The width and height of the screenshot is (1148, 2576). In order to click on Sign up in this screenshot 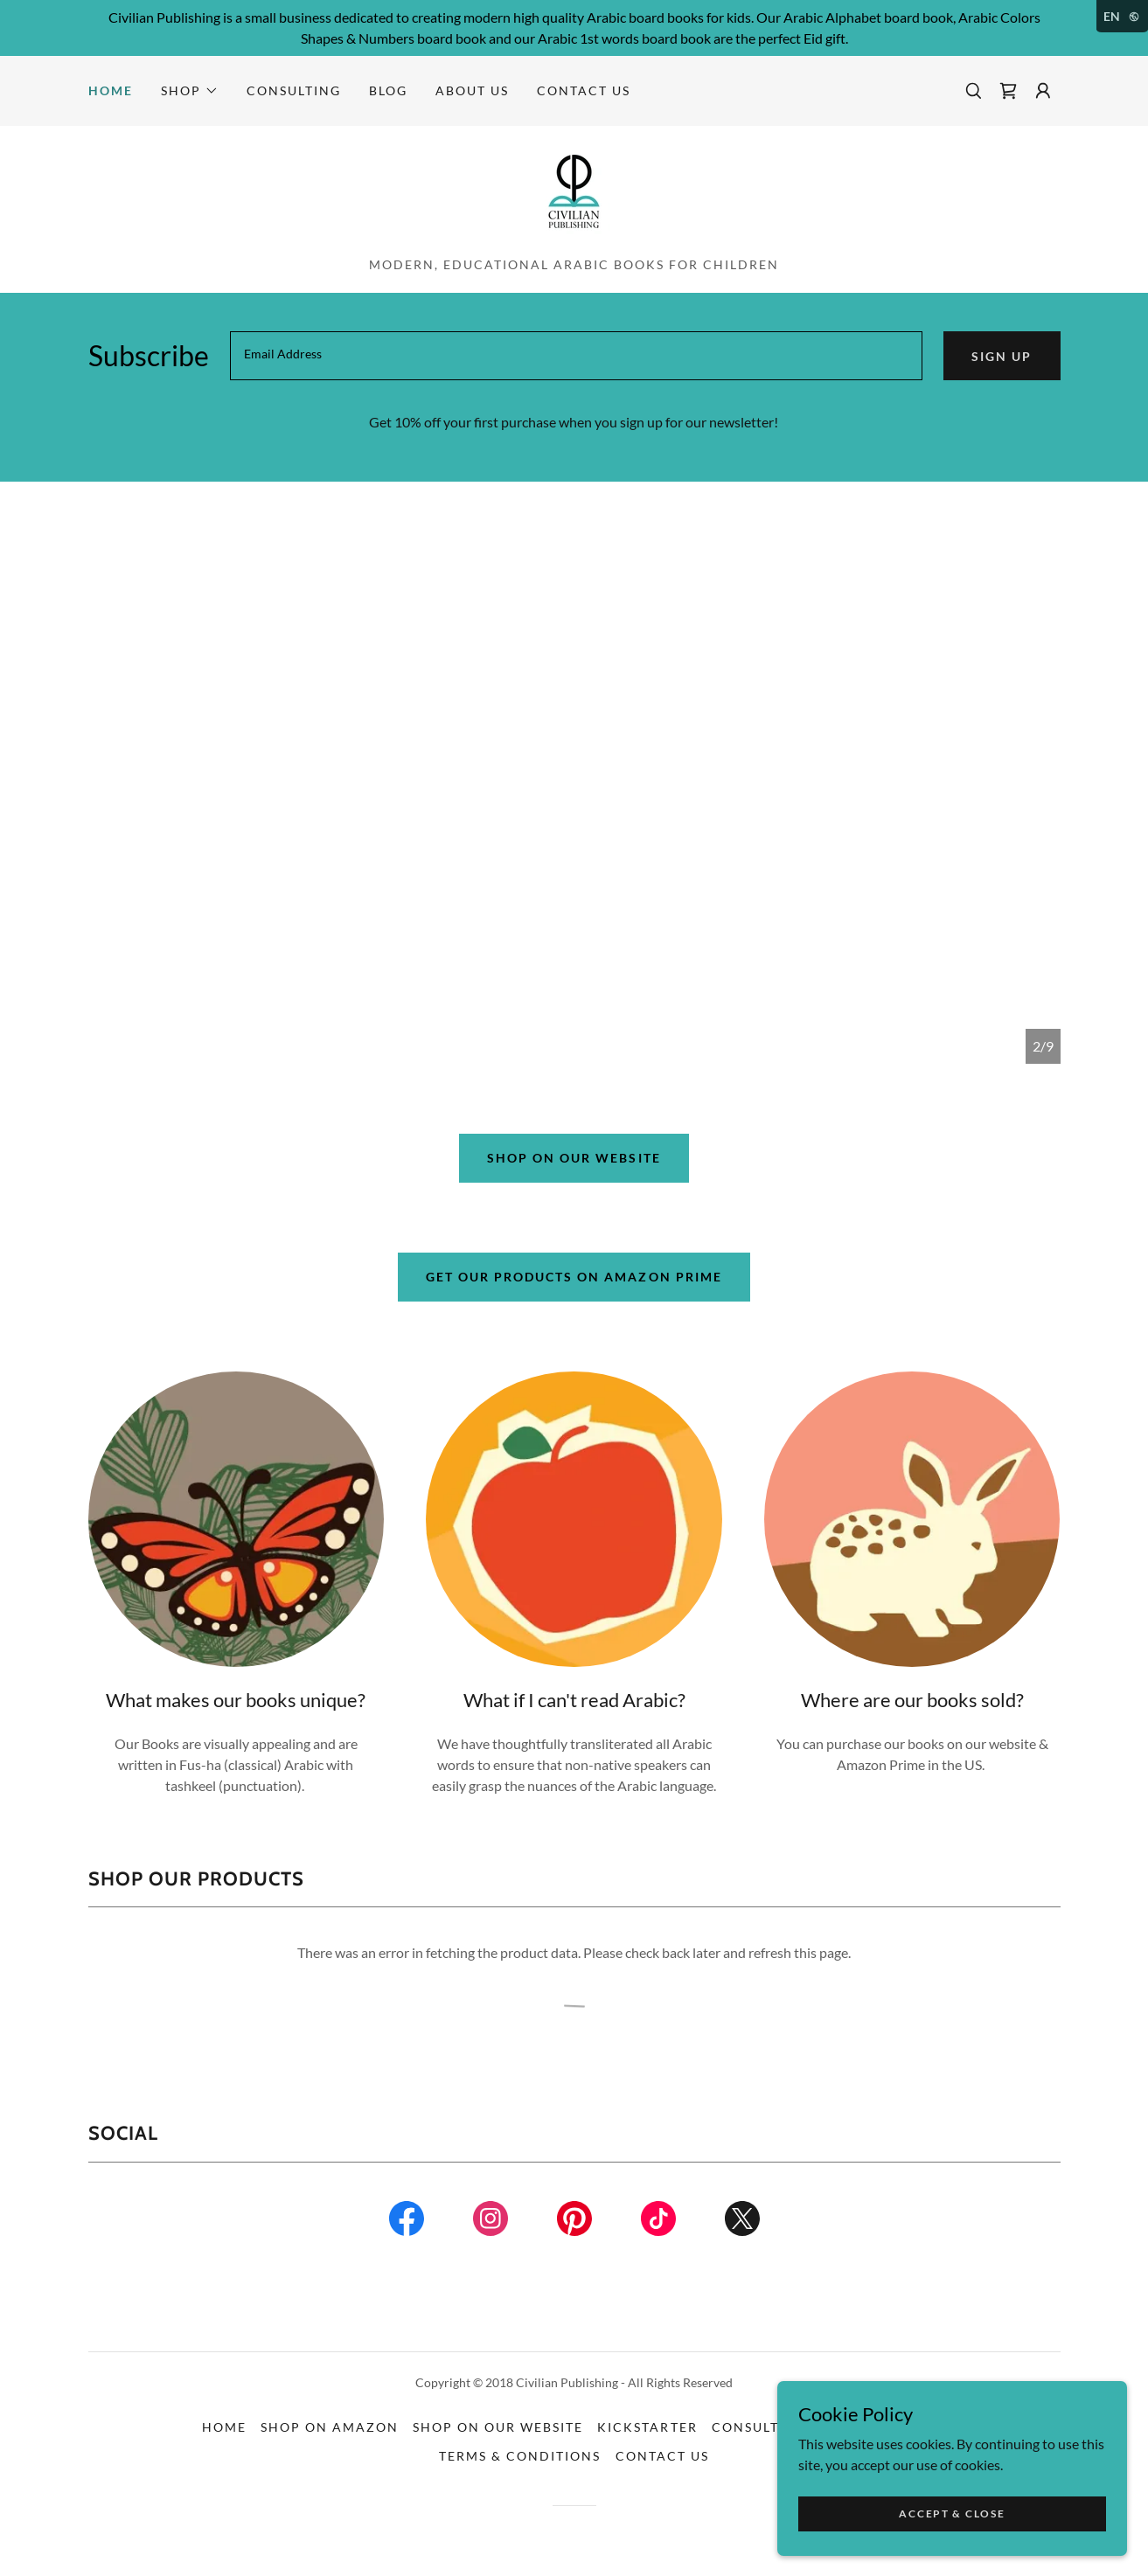, I will do `click(1001, 356)`.